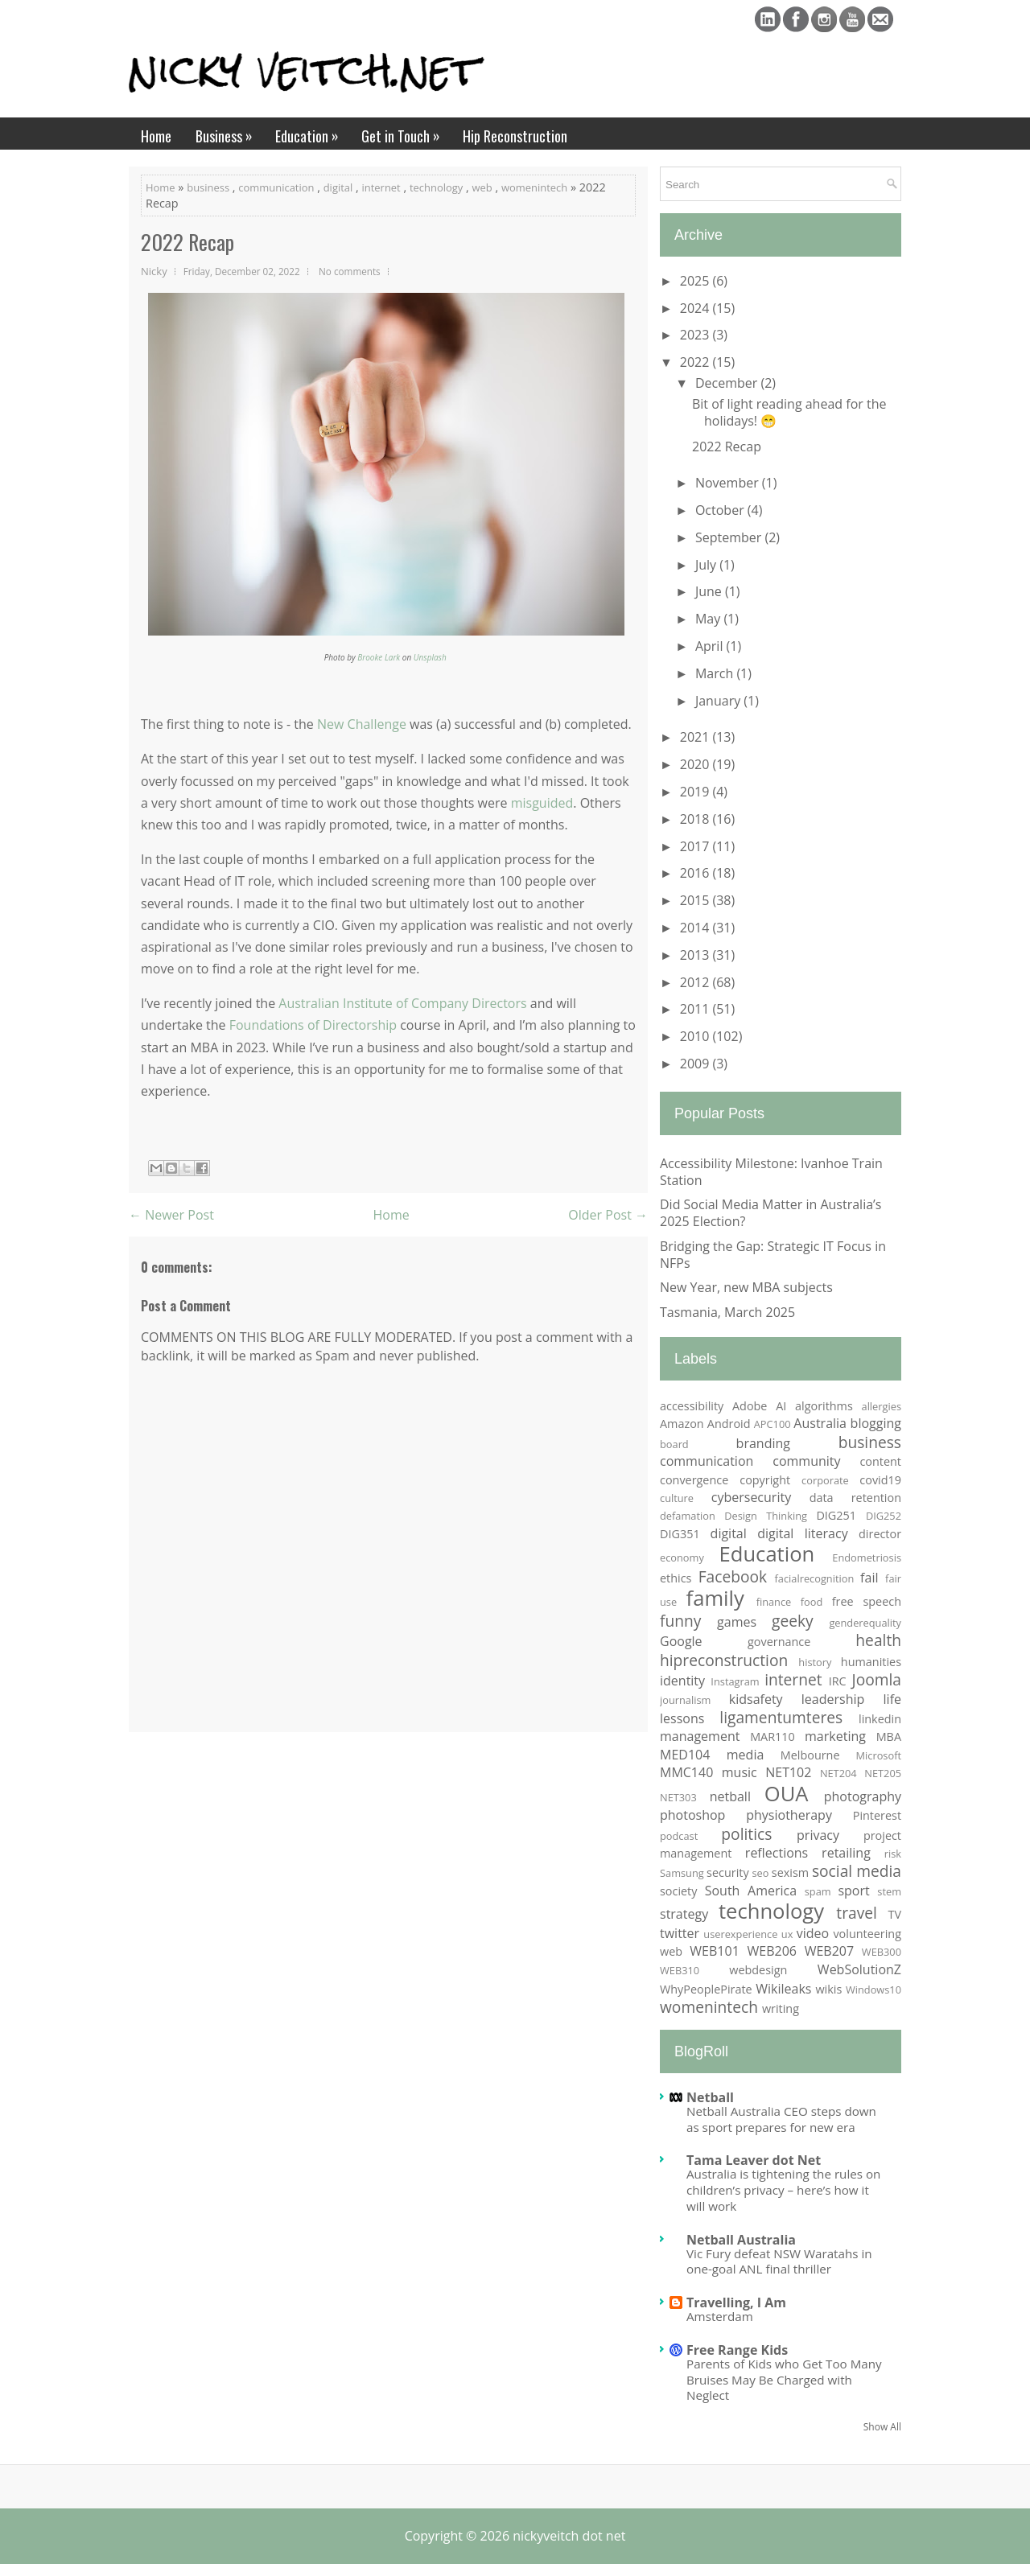  I want to click on 2014, so click(696, 927).